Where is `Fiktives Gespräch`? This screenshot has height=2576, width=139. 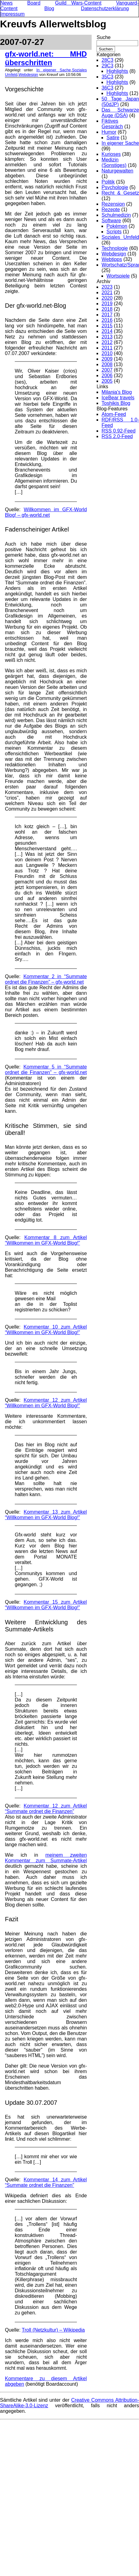
Fiktives Gespräch is located at coordinates (112, 123).